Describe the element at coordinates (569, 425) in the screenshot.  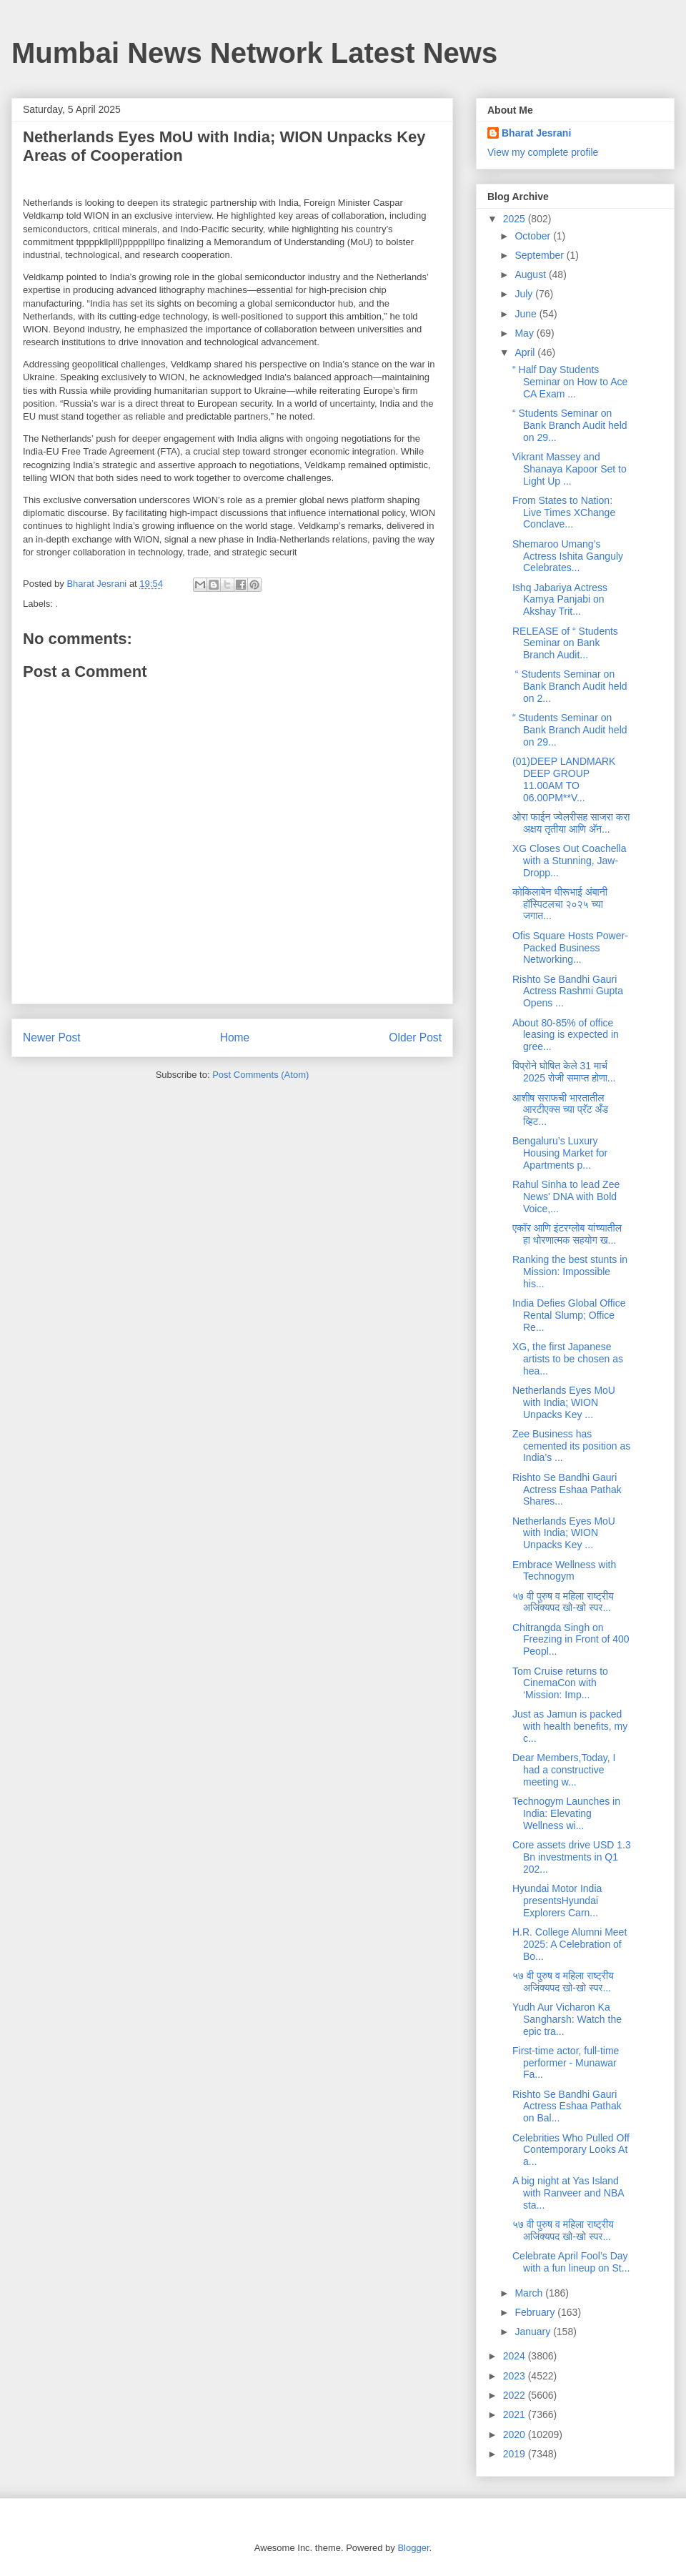
I see `“ Students Seminar on Bank Branch Audit held on 29...` at that location.